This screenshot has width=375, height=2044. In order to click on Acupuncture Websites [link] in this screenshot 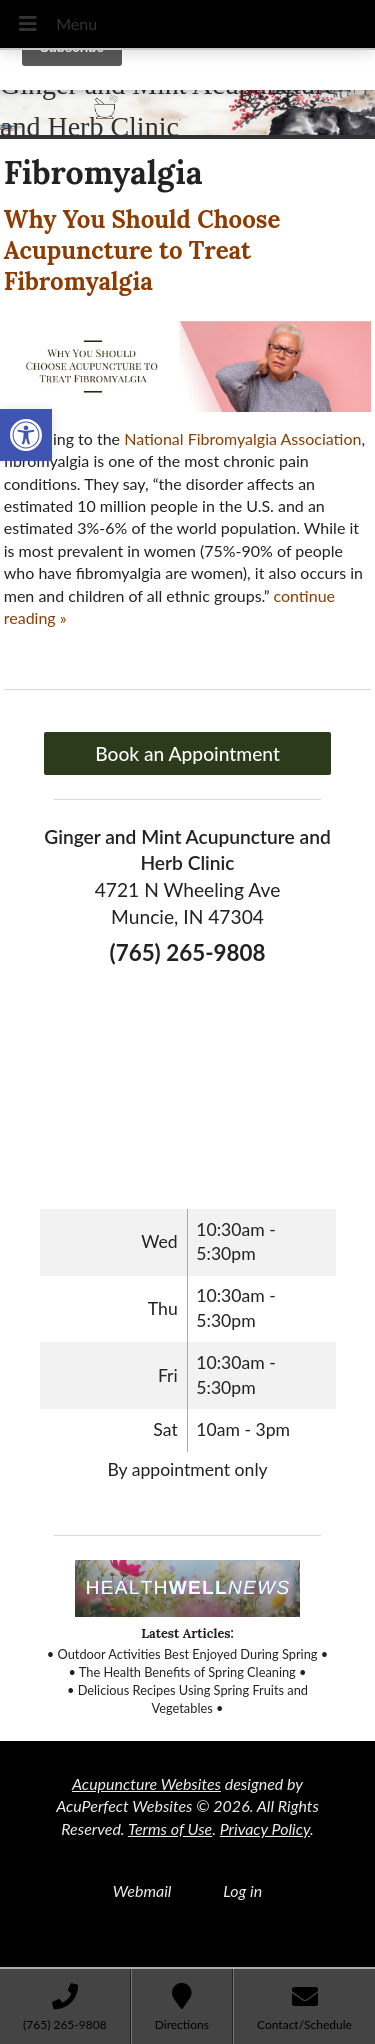, I will do `click(146, 1783)`.